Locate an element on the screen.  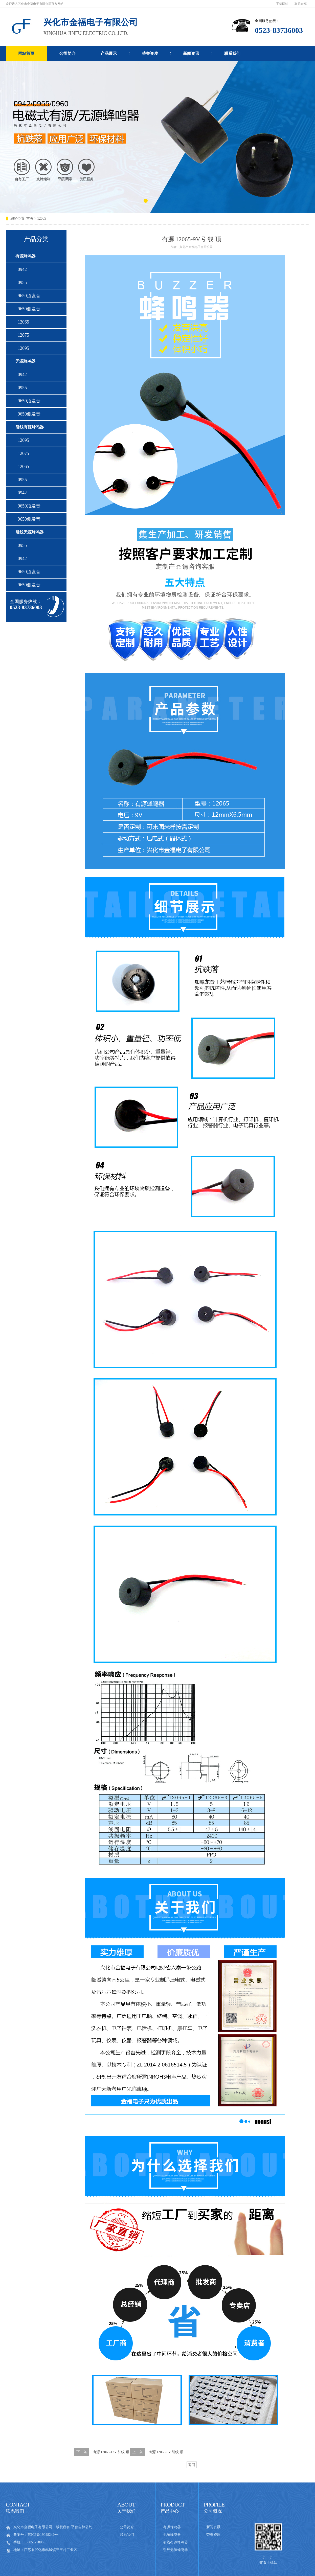
产品展示 is located at coordinates (109, 53).